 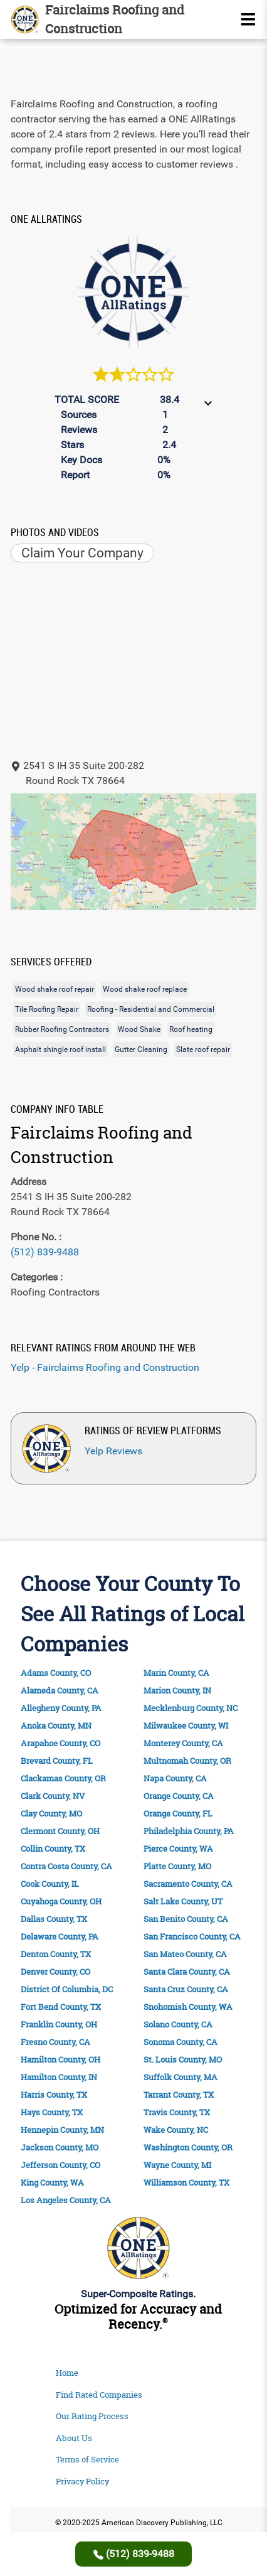 What do you see at coordinates (61, 2007) in the screenshot?
I see `Fort Bend County, TX` at bounding box center [61, 2007].